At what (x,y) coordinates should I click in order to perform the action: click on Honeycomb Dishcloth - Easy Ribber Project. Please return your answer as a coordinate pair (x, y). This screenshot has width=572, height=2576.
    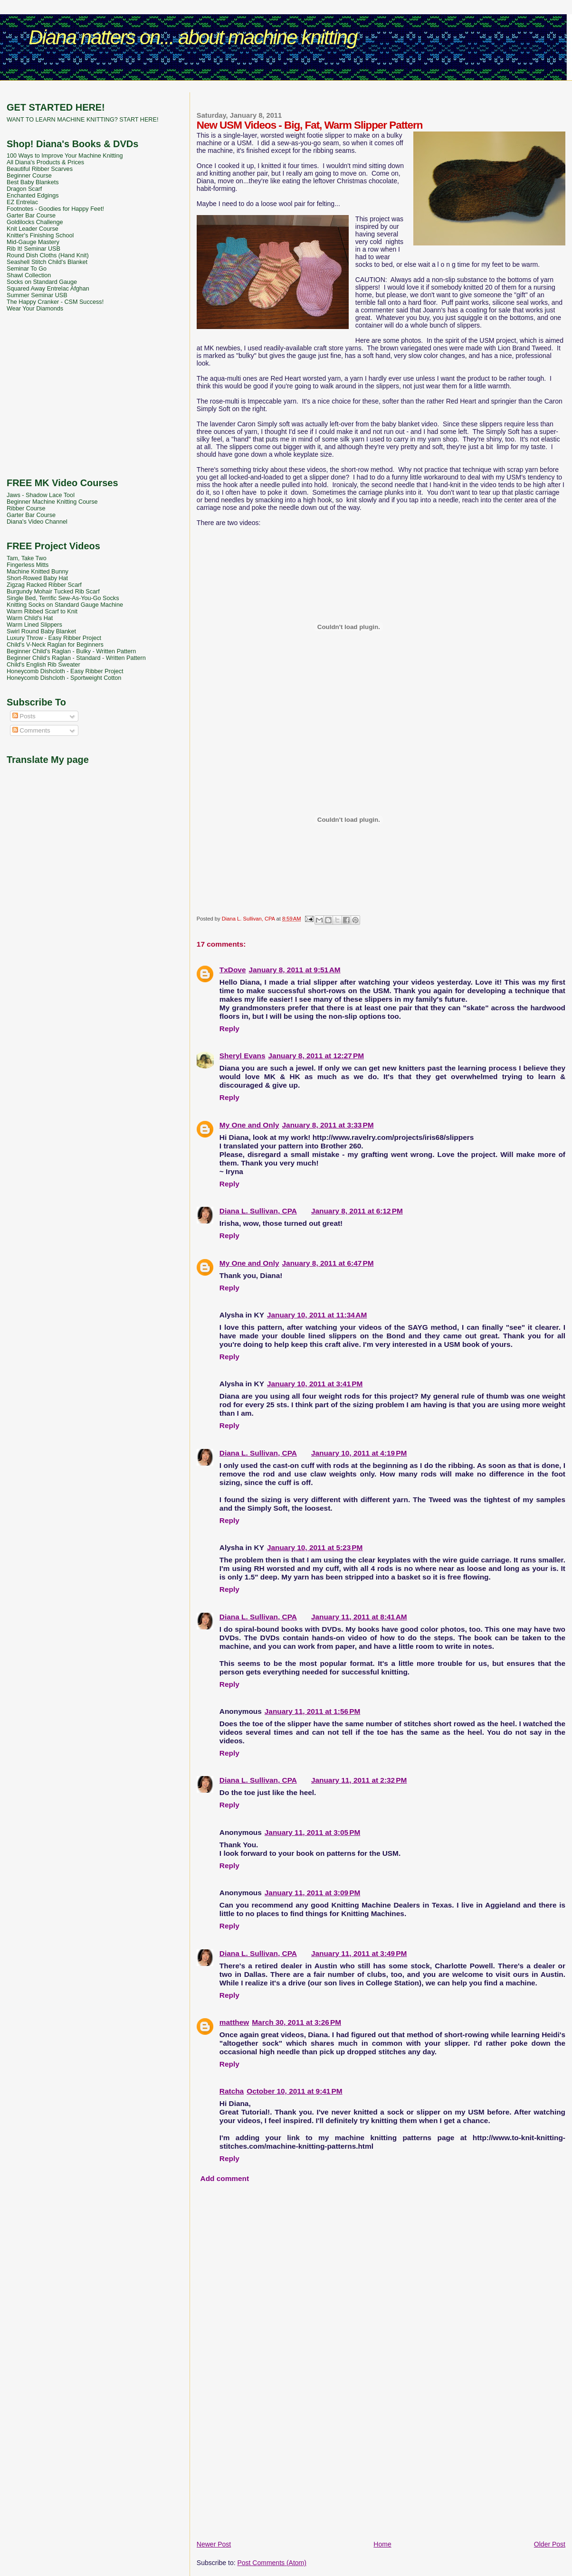
    Looking at the image, I should click on (65, 671).